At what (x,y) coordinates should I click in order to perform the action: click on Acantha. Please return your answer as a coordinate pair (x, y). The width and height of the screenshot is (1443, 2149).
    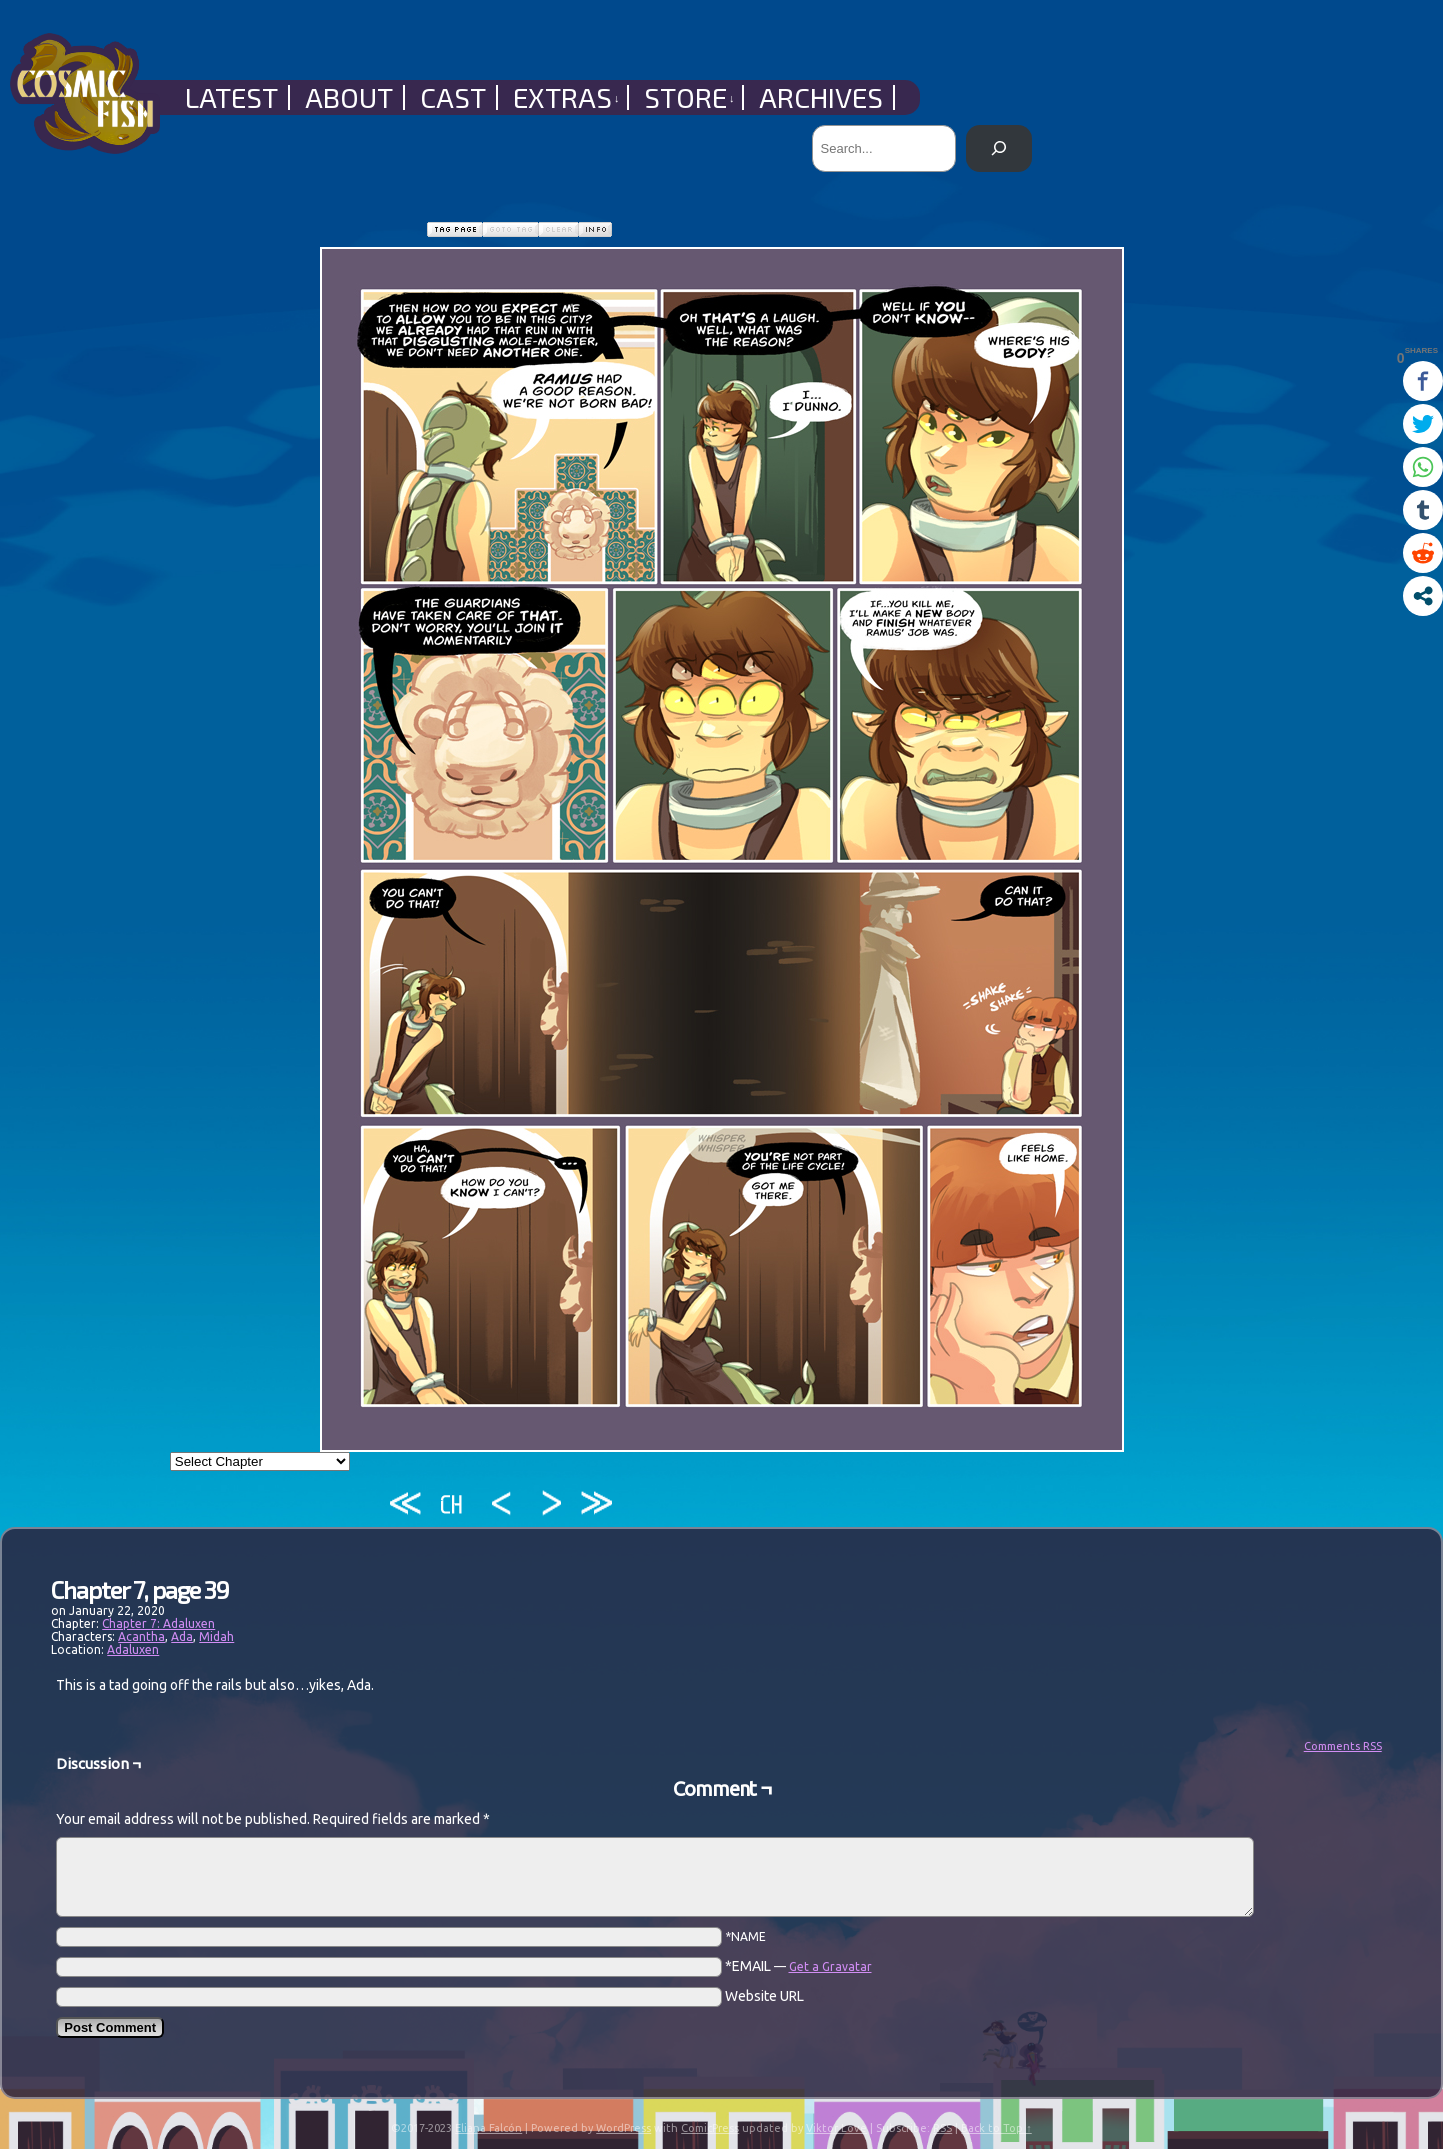
    Looking at the image, I should click on (141, 1636).